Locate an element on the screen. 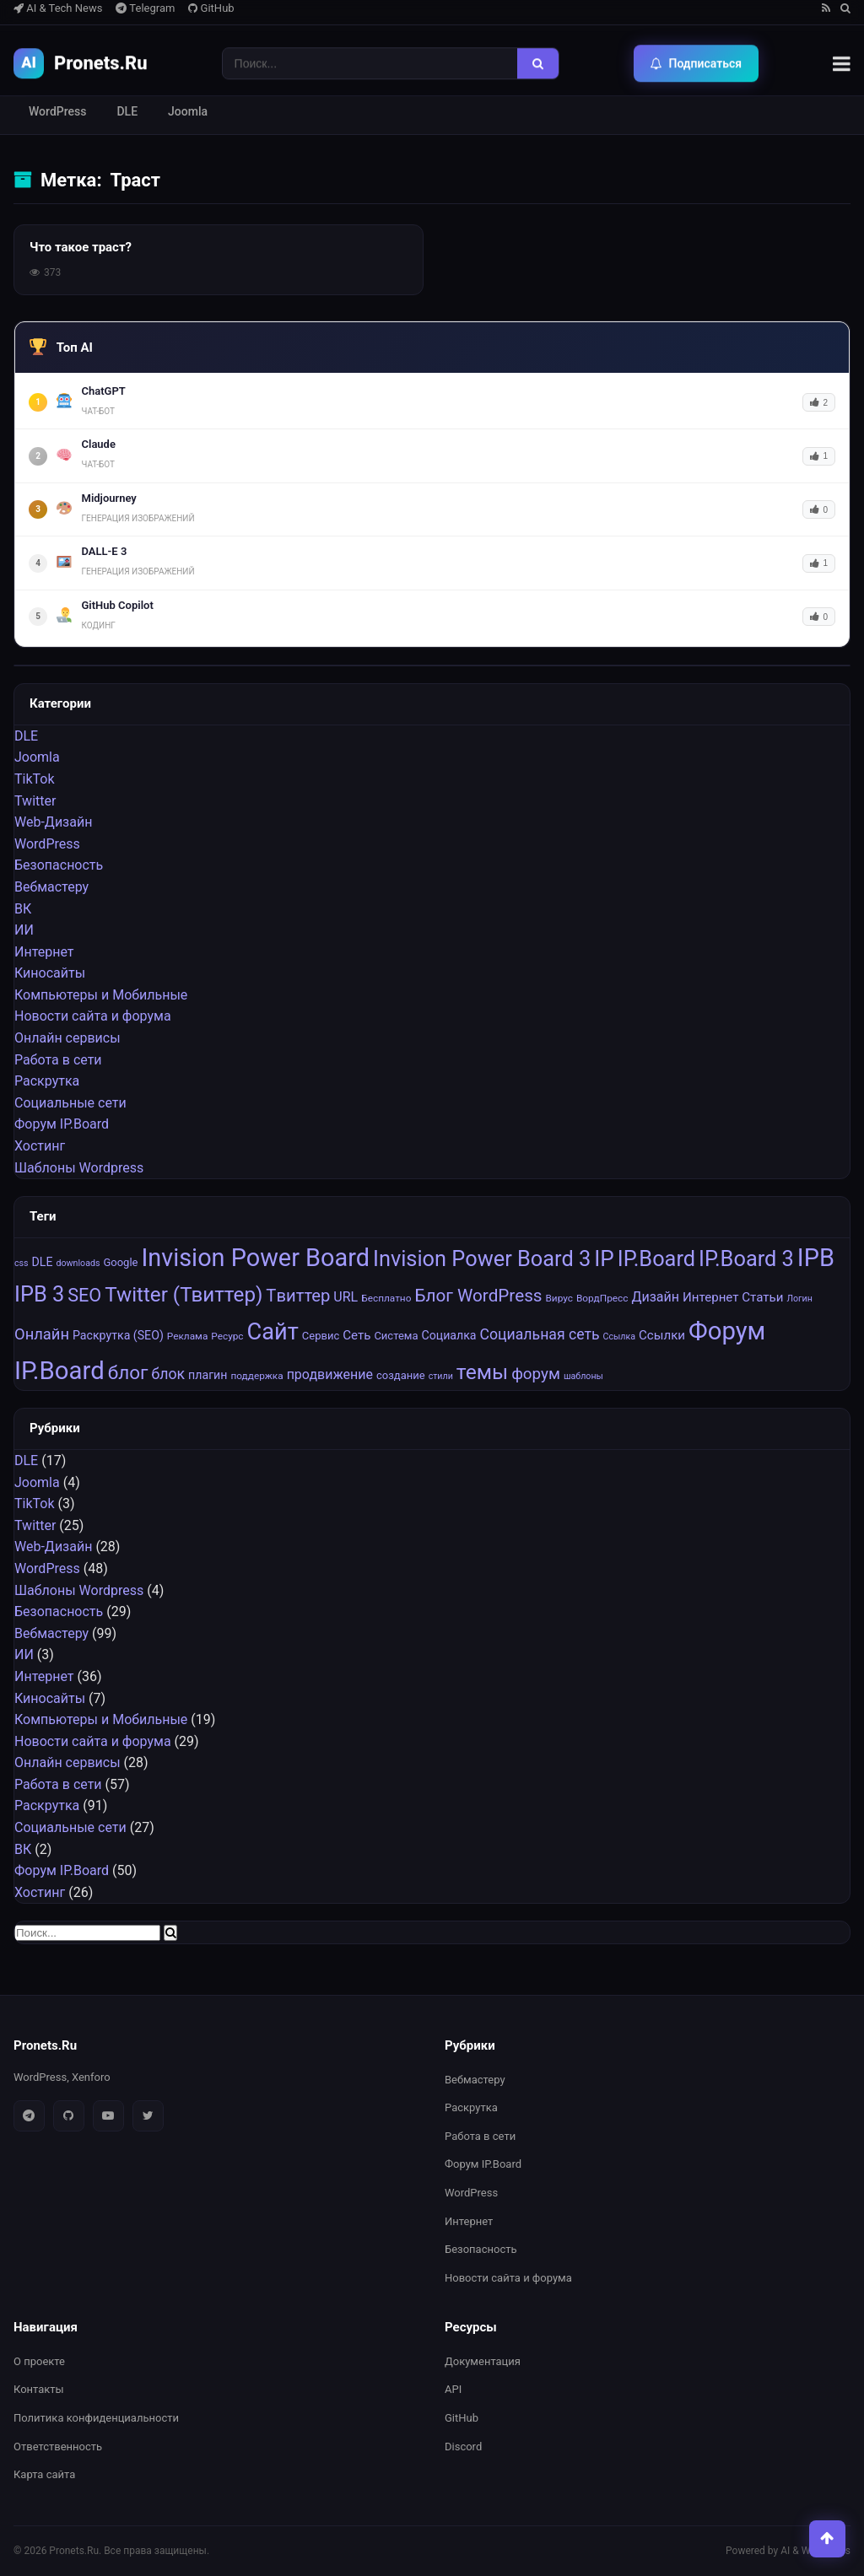  [Найти] is located at coordinates (538, 63).